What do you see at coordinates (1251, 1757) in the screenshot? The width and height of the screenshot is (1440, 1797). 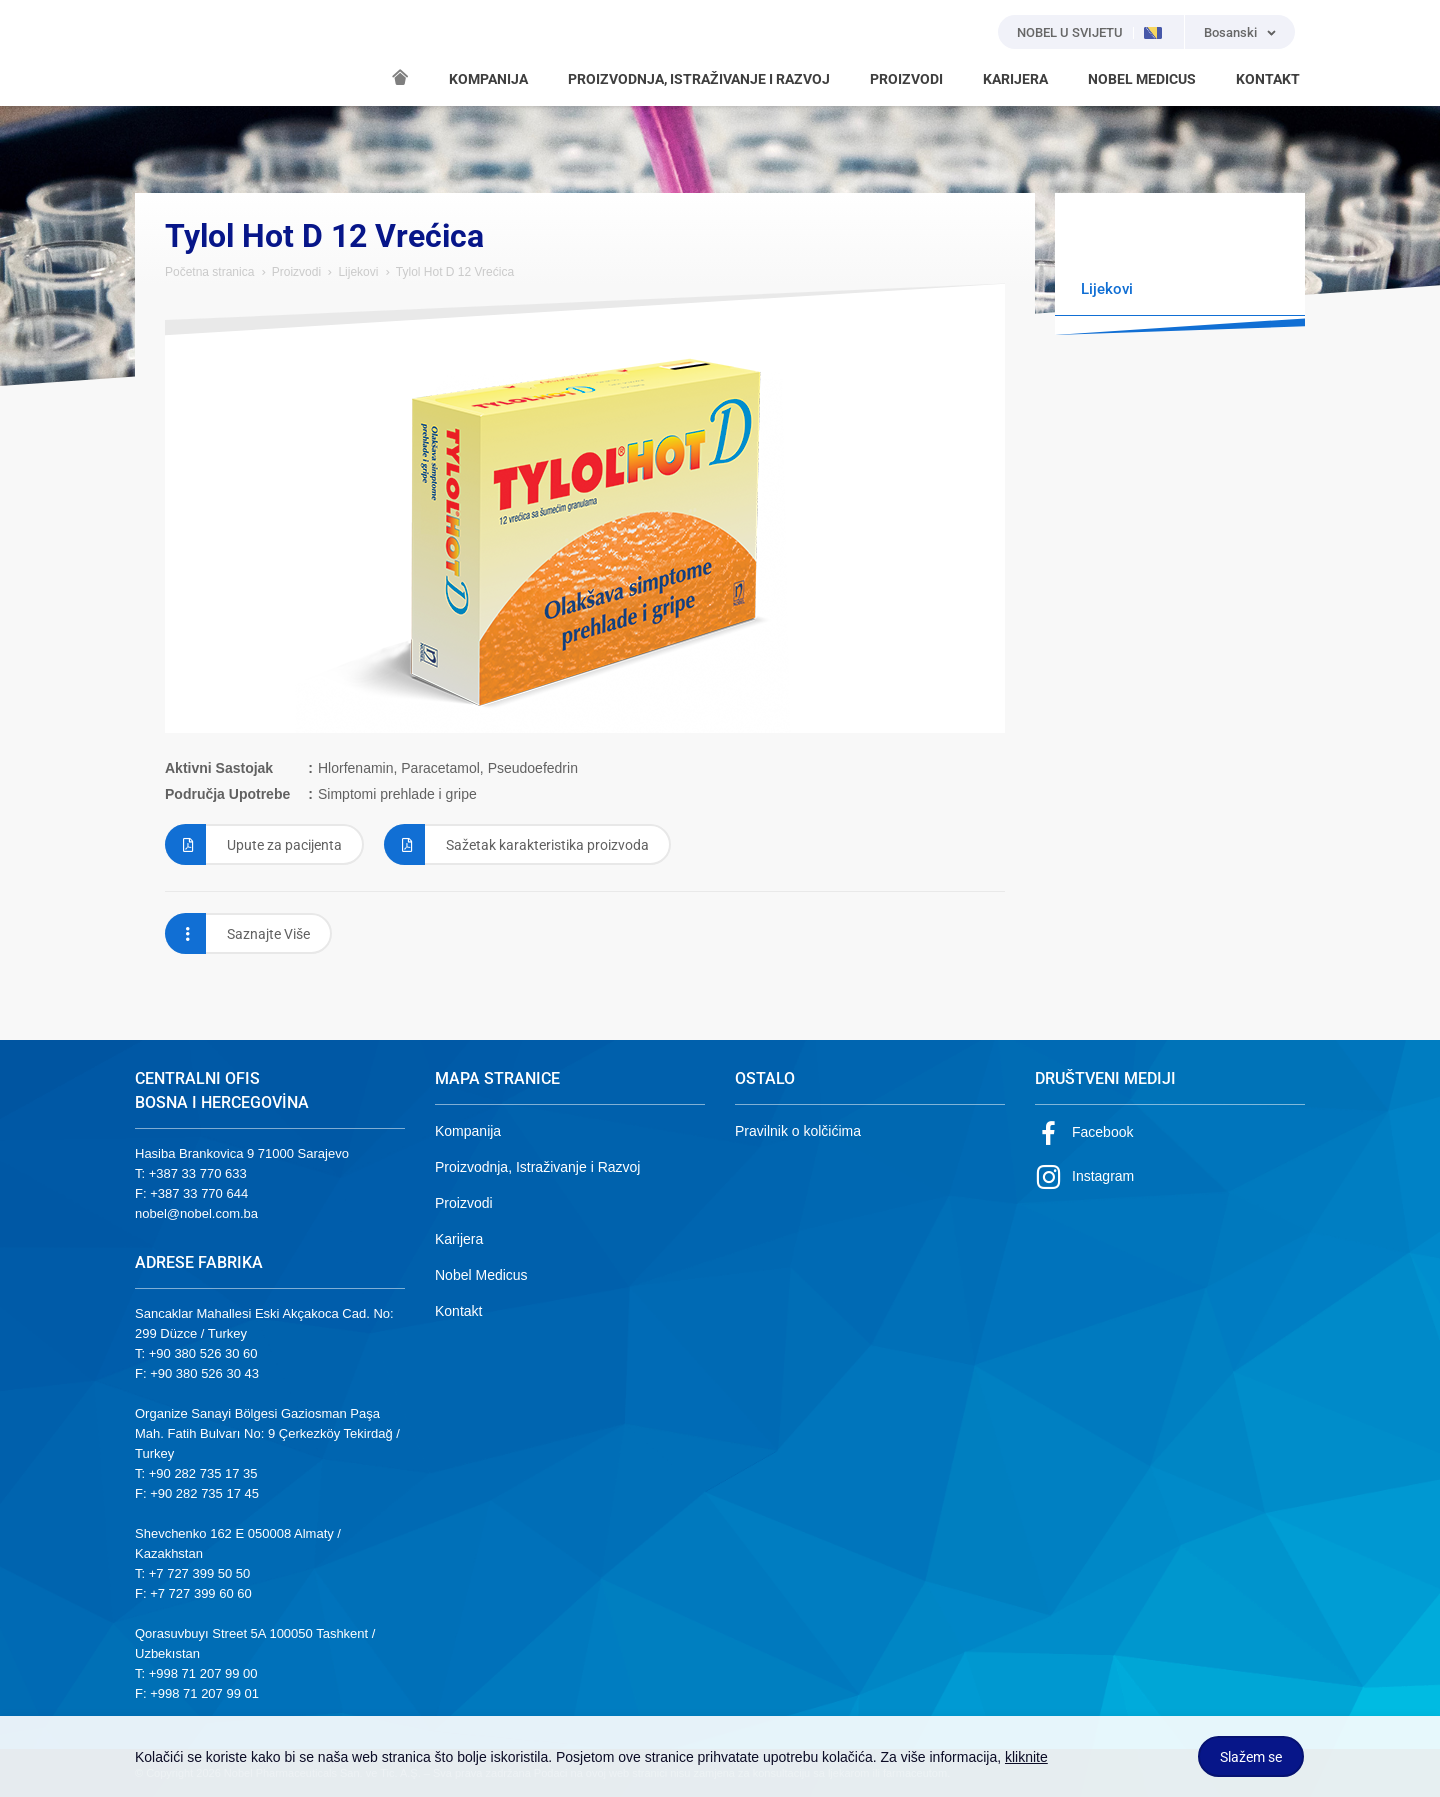 I see `Slažem se` at bounding box center [1251, 1757].